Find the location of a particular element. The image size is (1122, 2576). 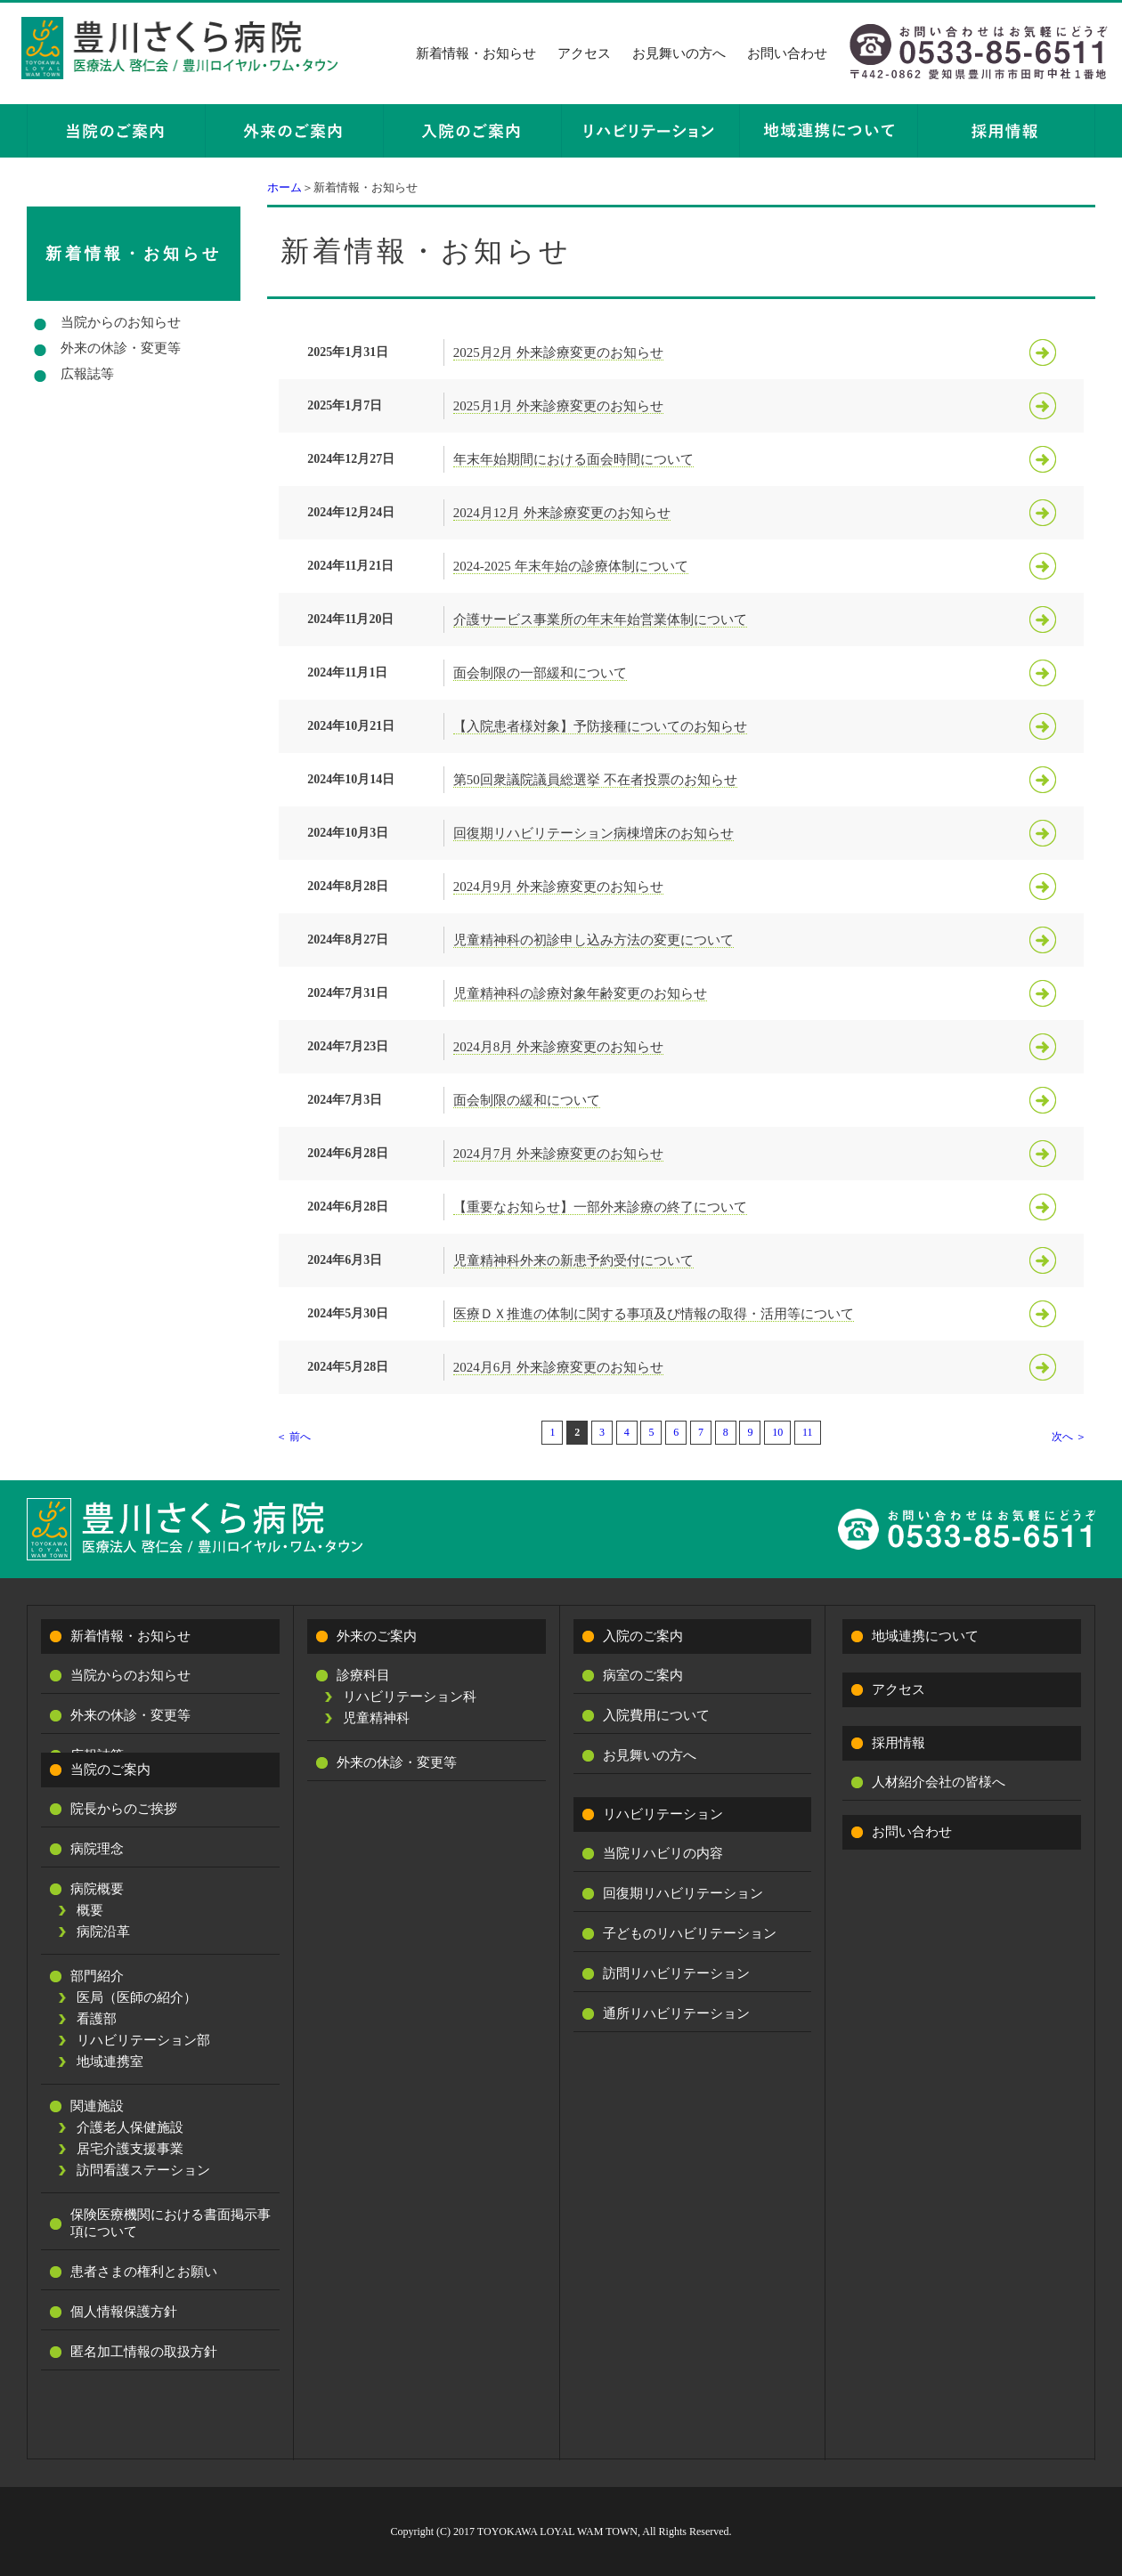

外来のご案内 is located at coordinates (377, 1636).